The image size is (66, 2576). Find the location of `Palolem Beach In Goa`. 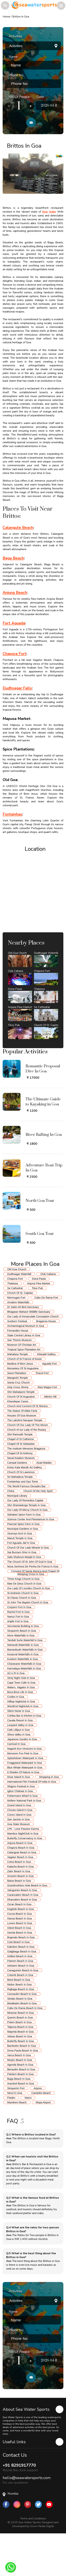

Palolem Beach In Goa is located at coordinates (20, 2115).